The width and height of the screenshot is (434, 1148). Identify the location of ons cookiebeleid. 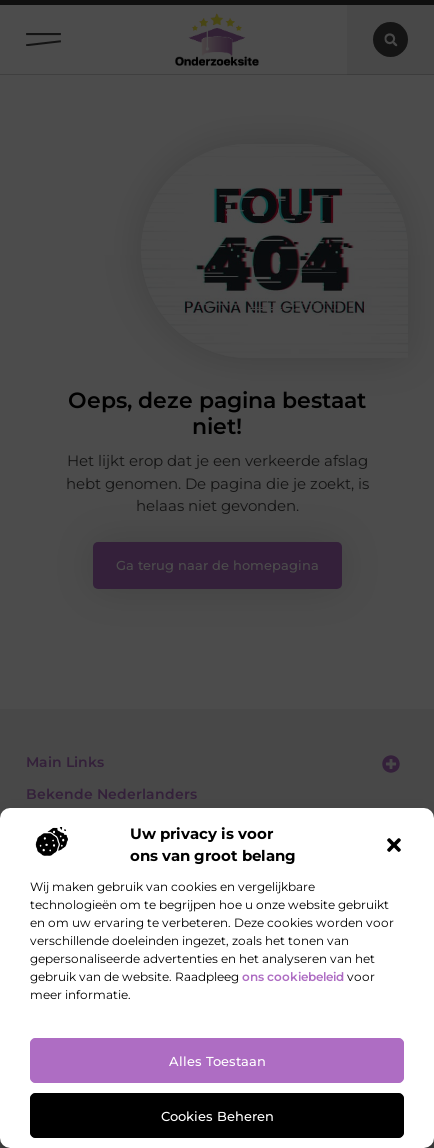
(293, 976).